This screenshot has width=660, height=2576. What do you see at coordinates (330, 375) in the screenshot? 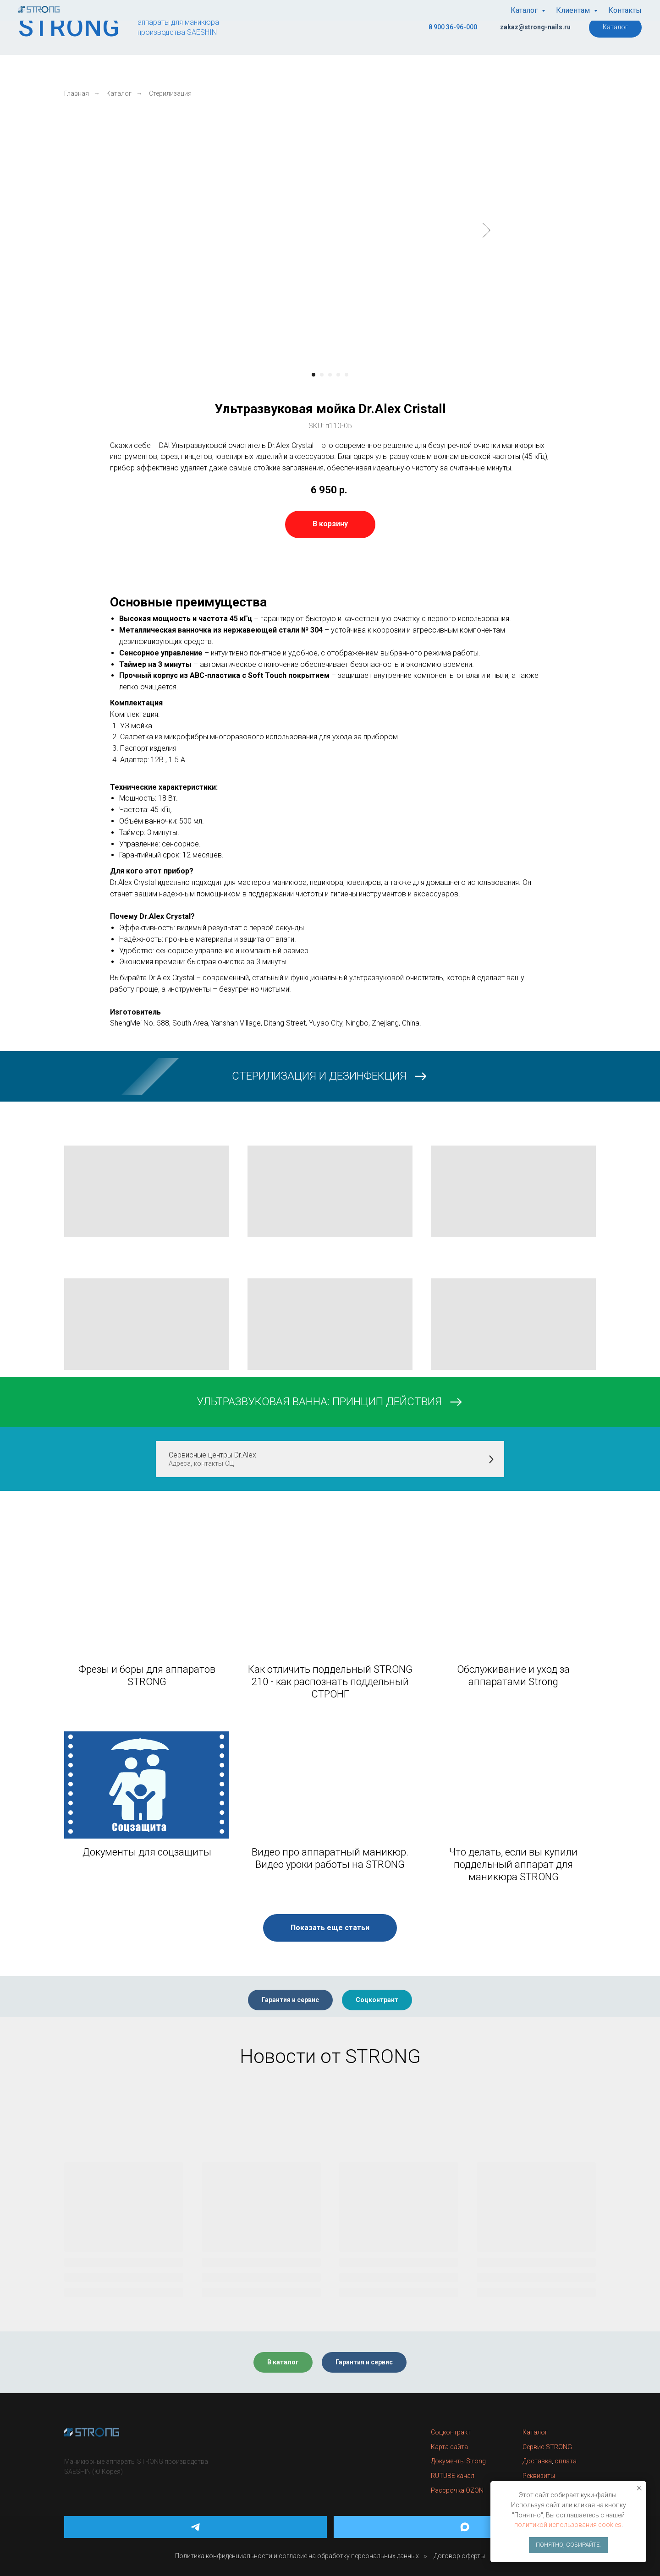
I see `[Перейти к слайду 3]` at bounding box center [330, 375].